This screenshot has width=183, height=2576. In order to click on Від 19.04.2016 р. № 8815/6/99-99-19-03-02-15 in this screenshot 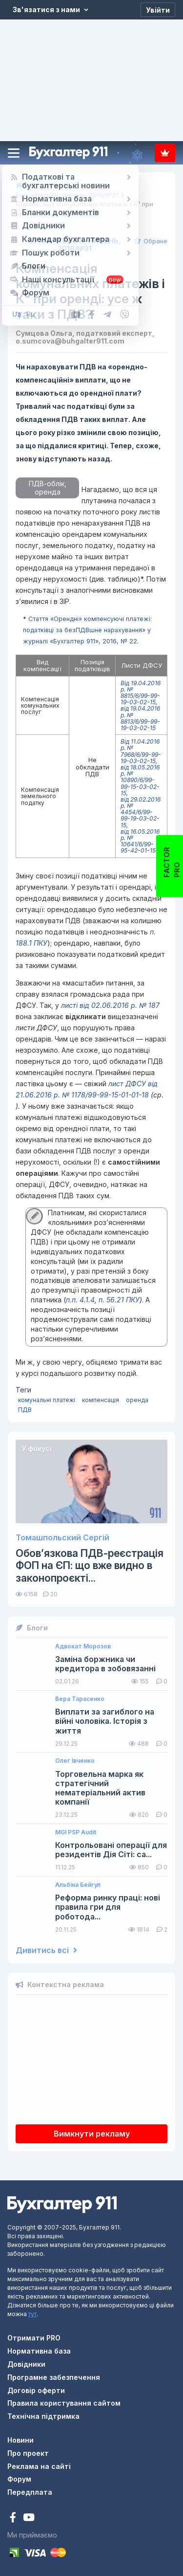, I will do `click(141, 692)`.